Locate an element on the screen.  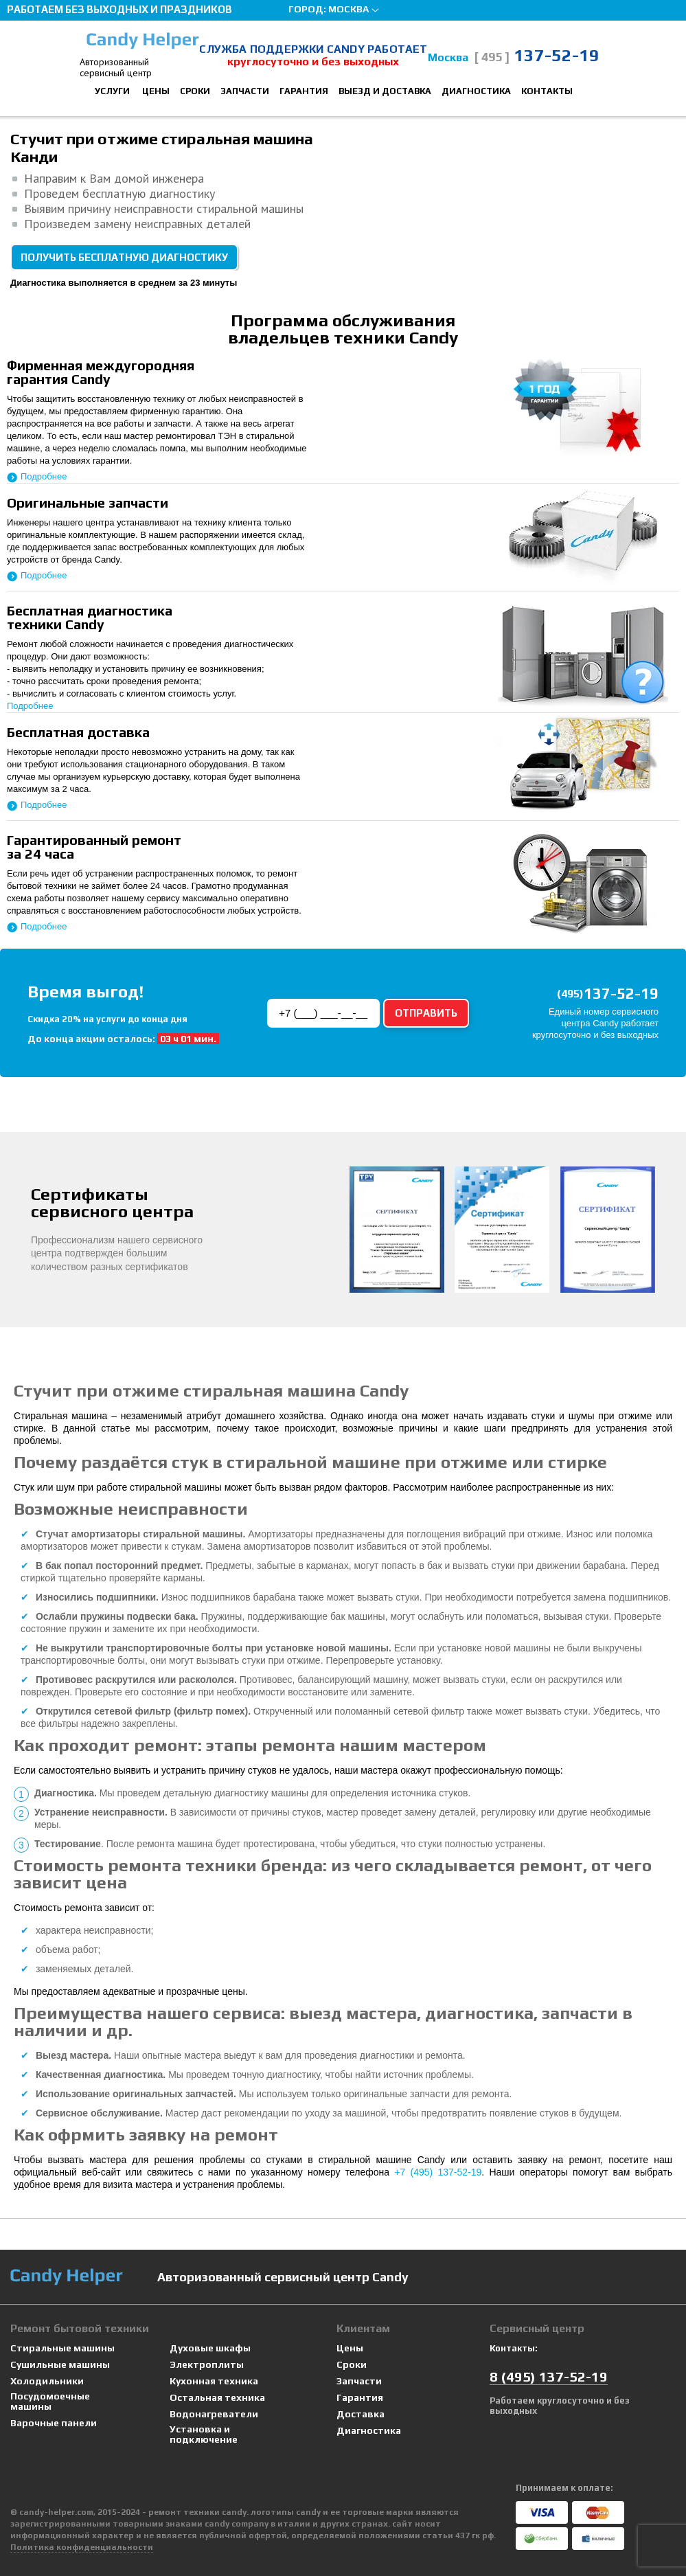
+7 (495) 137-52-19 is located at coordinates (437, 2172).